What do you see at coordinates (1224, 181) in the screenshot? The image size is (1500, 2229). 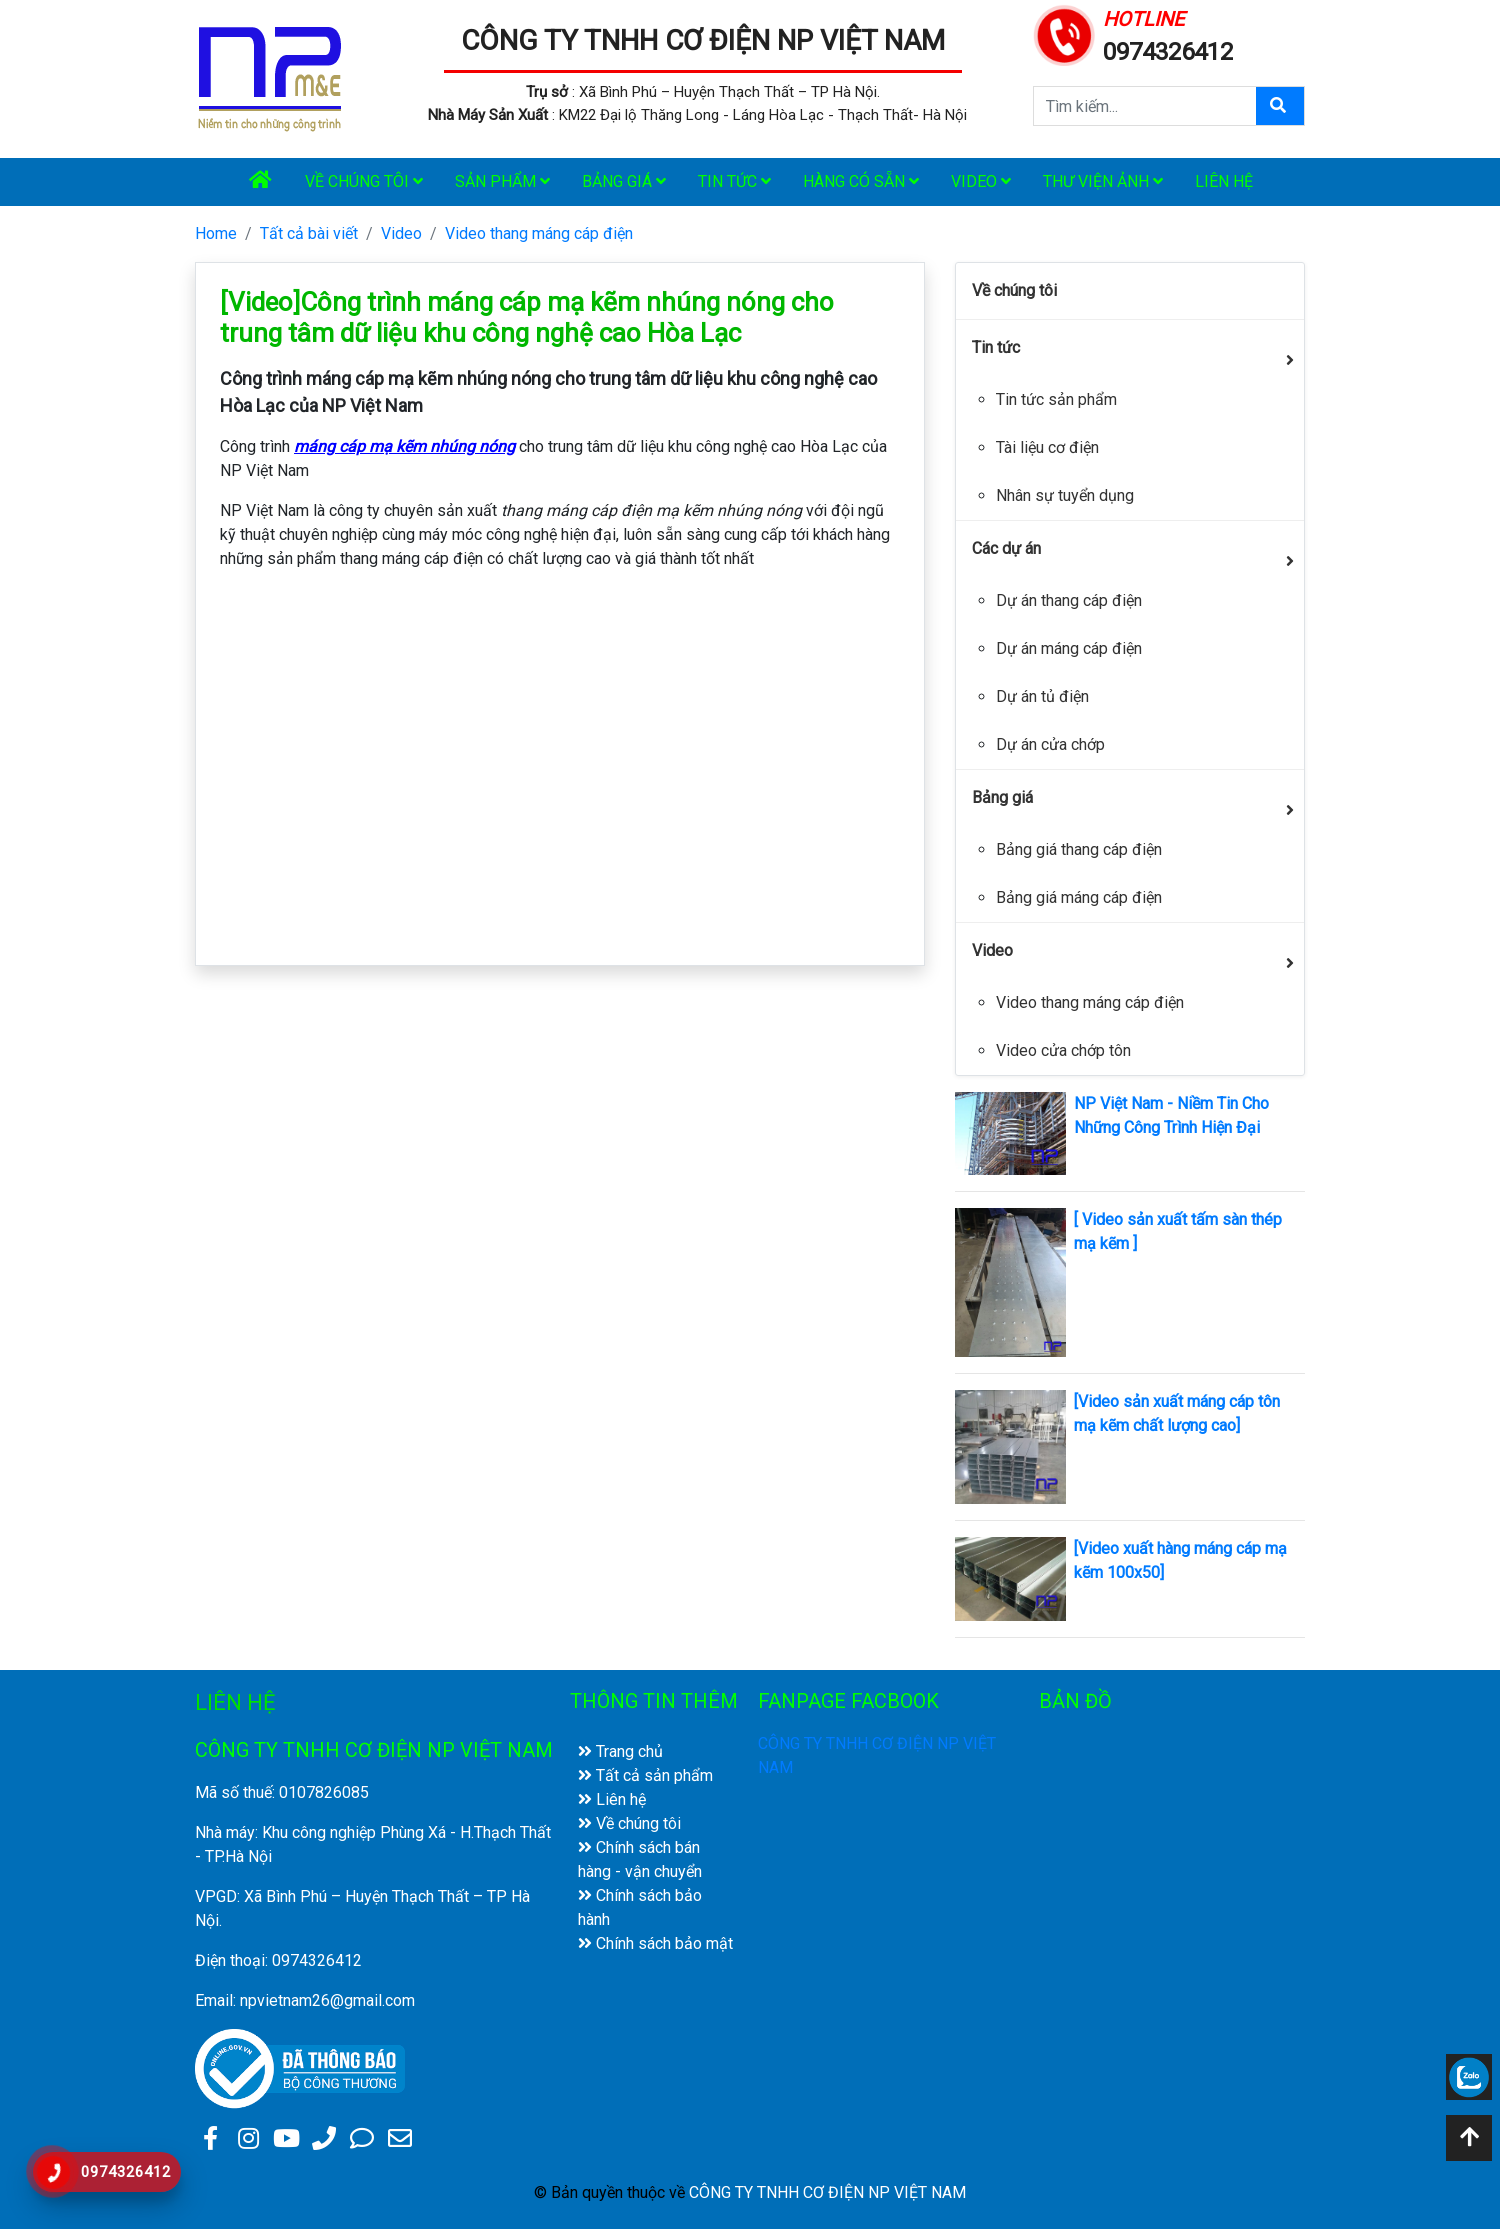 I see `Liên hệ` at bounding box center [1224, 181].